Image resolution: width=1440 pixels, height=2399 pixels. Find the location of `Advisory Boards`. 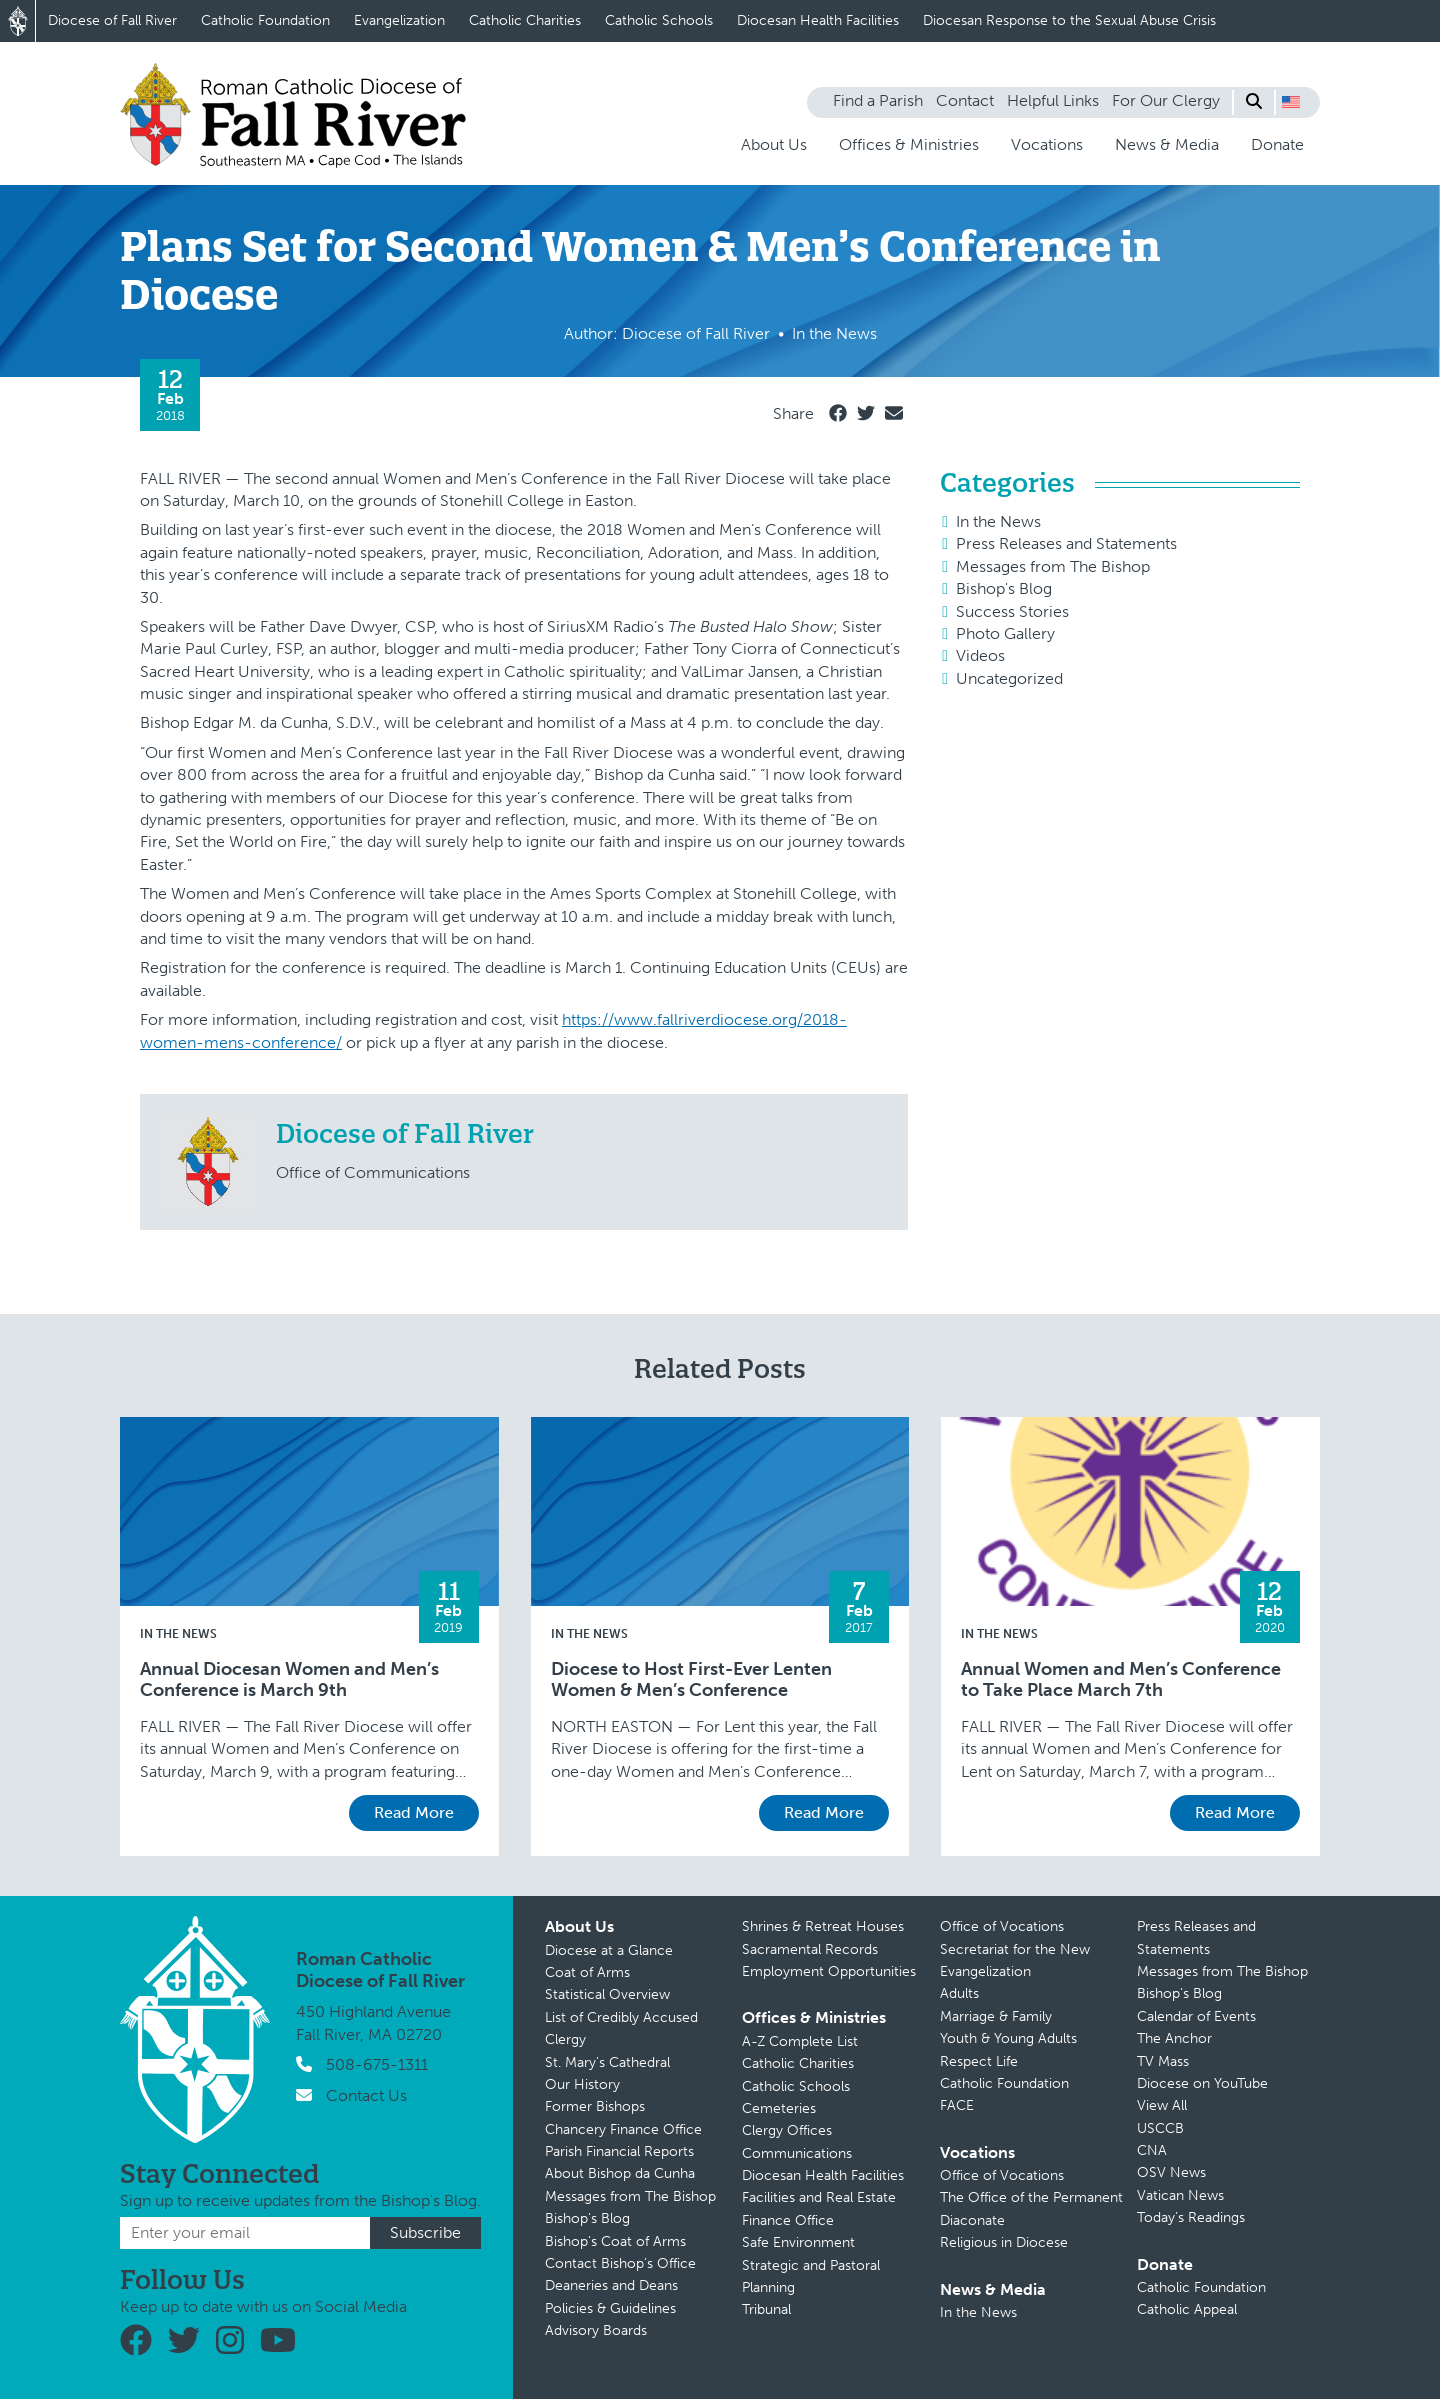

Advisory Boards is located at coordinates (596, 2330).